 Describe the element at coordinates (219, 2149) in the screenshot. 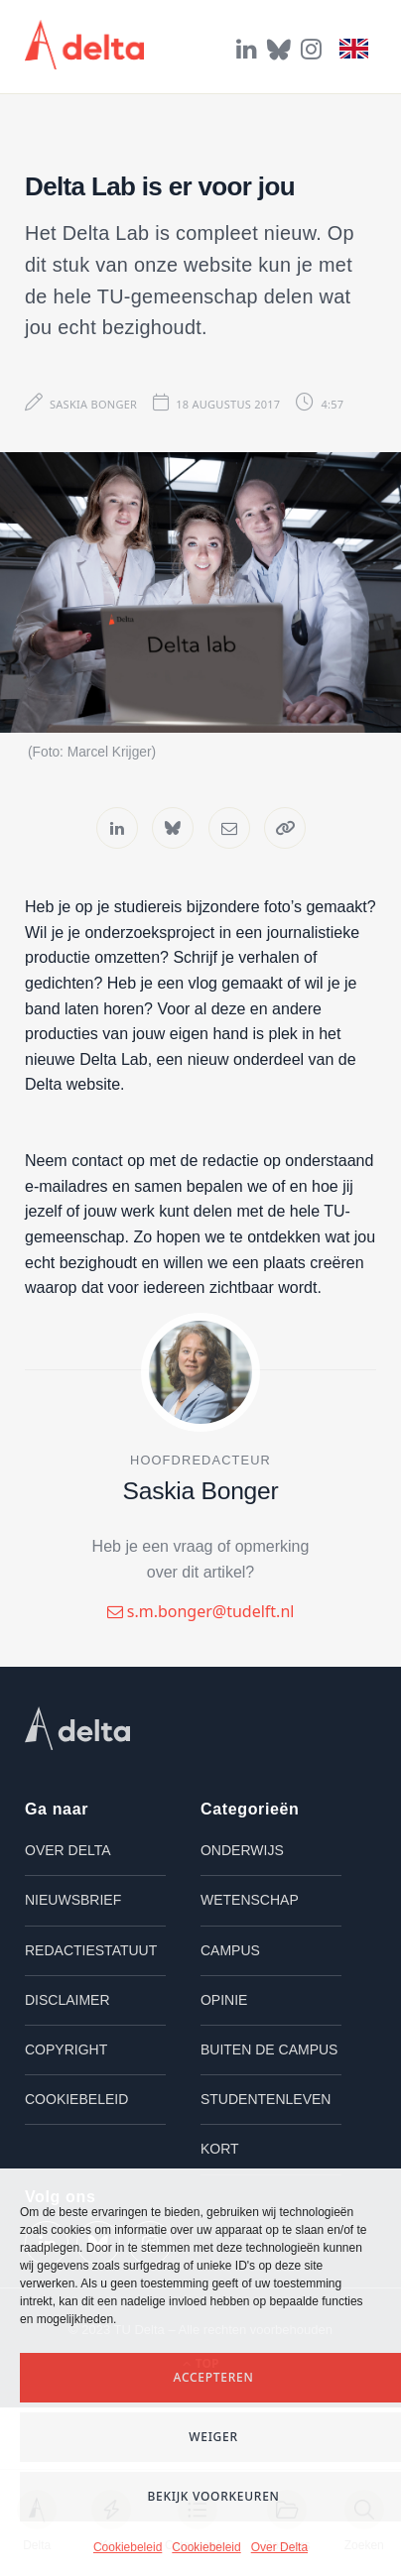

I see `Kort` at that location.